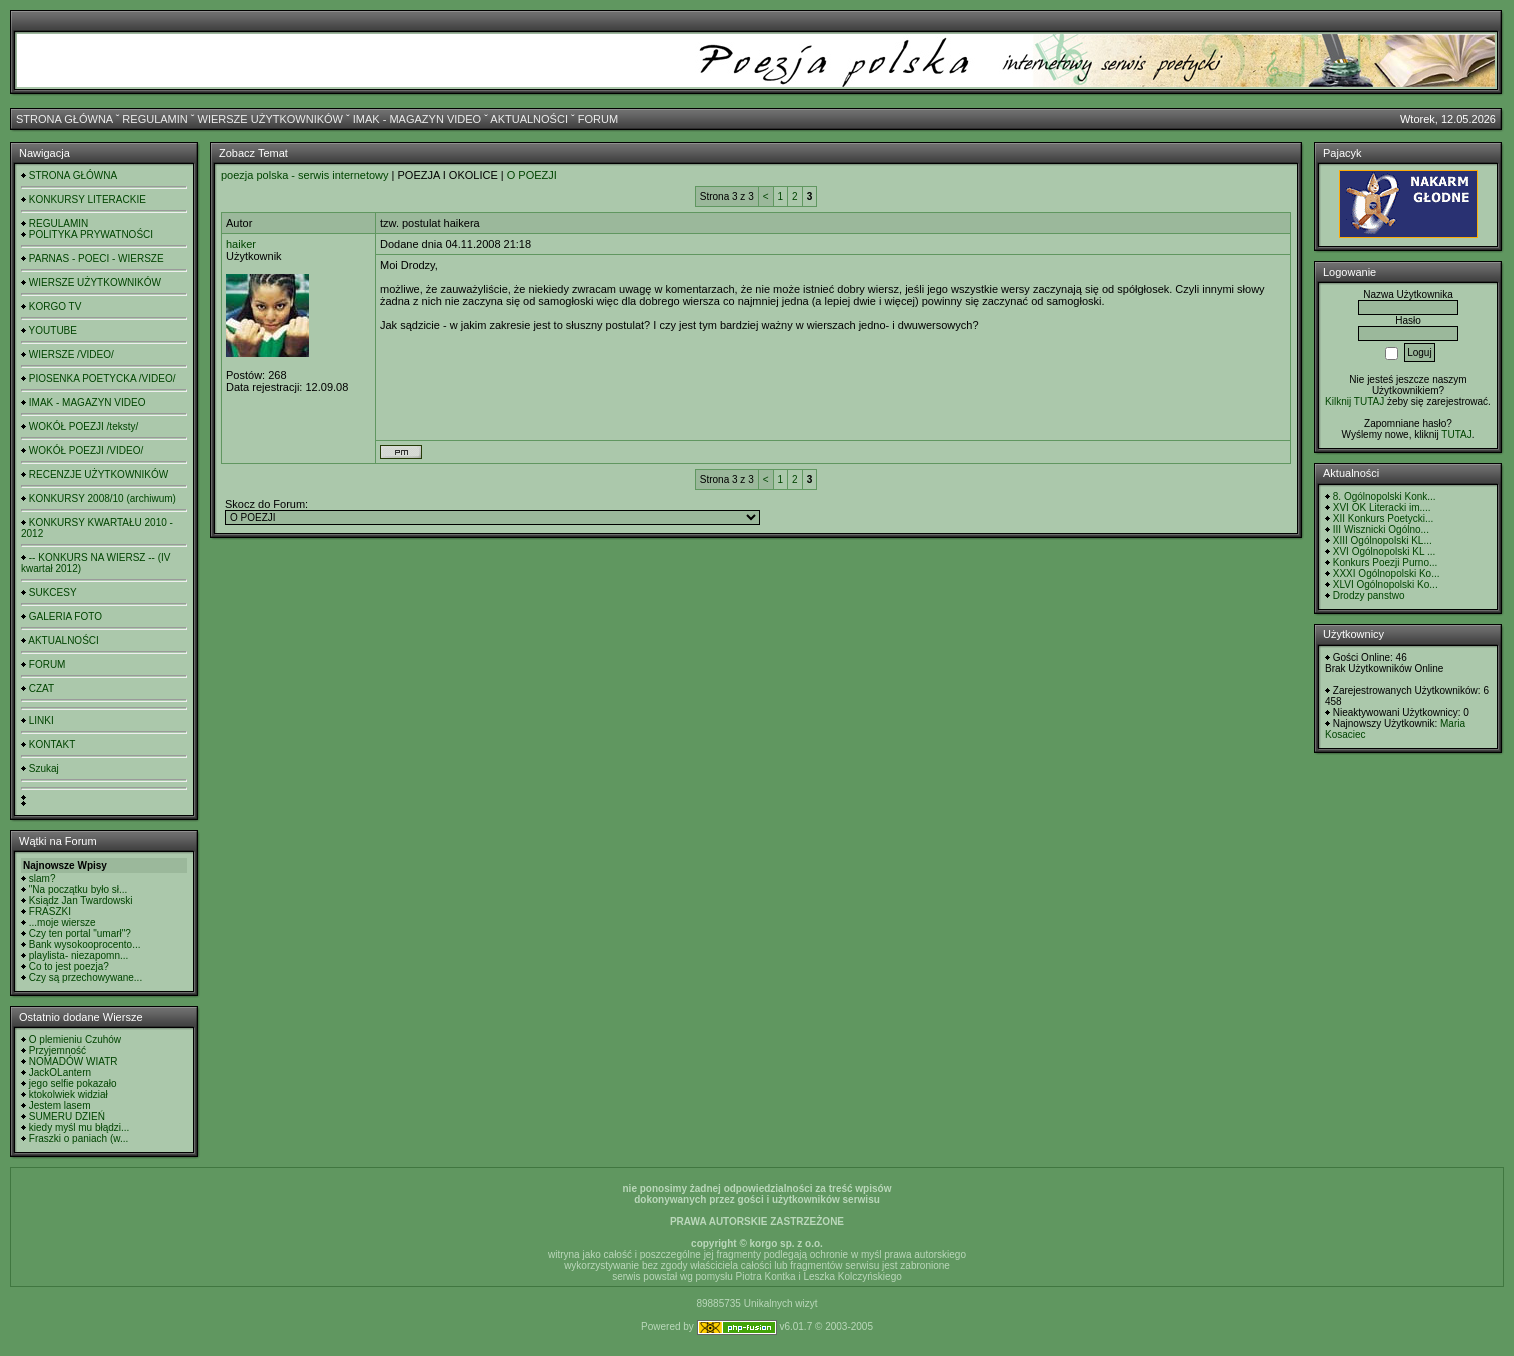 This screenshot has height=1356, width=1514. What do you see at coordinates (75, 1039) in the screenshot?
I see `O plemieniu Czuhów` at bounding box center [75, 1039].